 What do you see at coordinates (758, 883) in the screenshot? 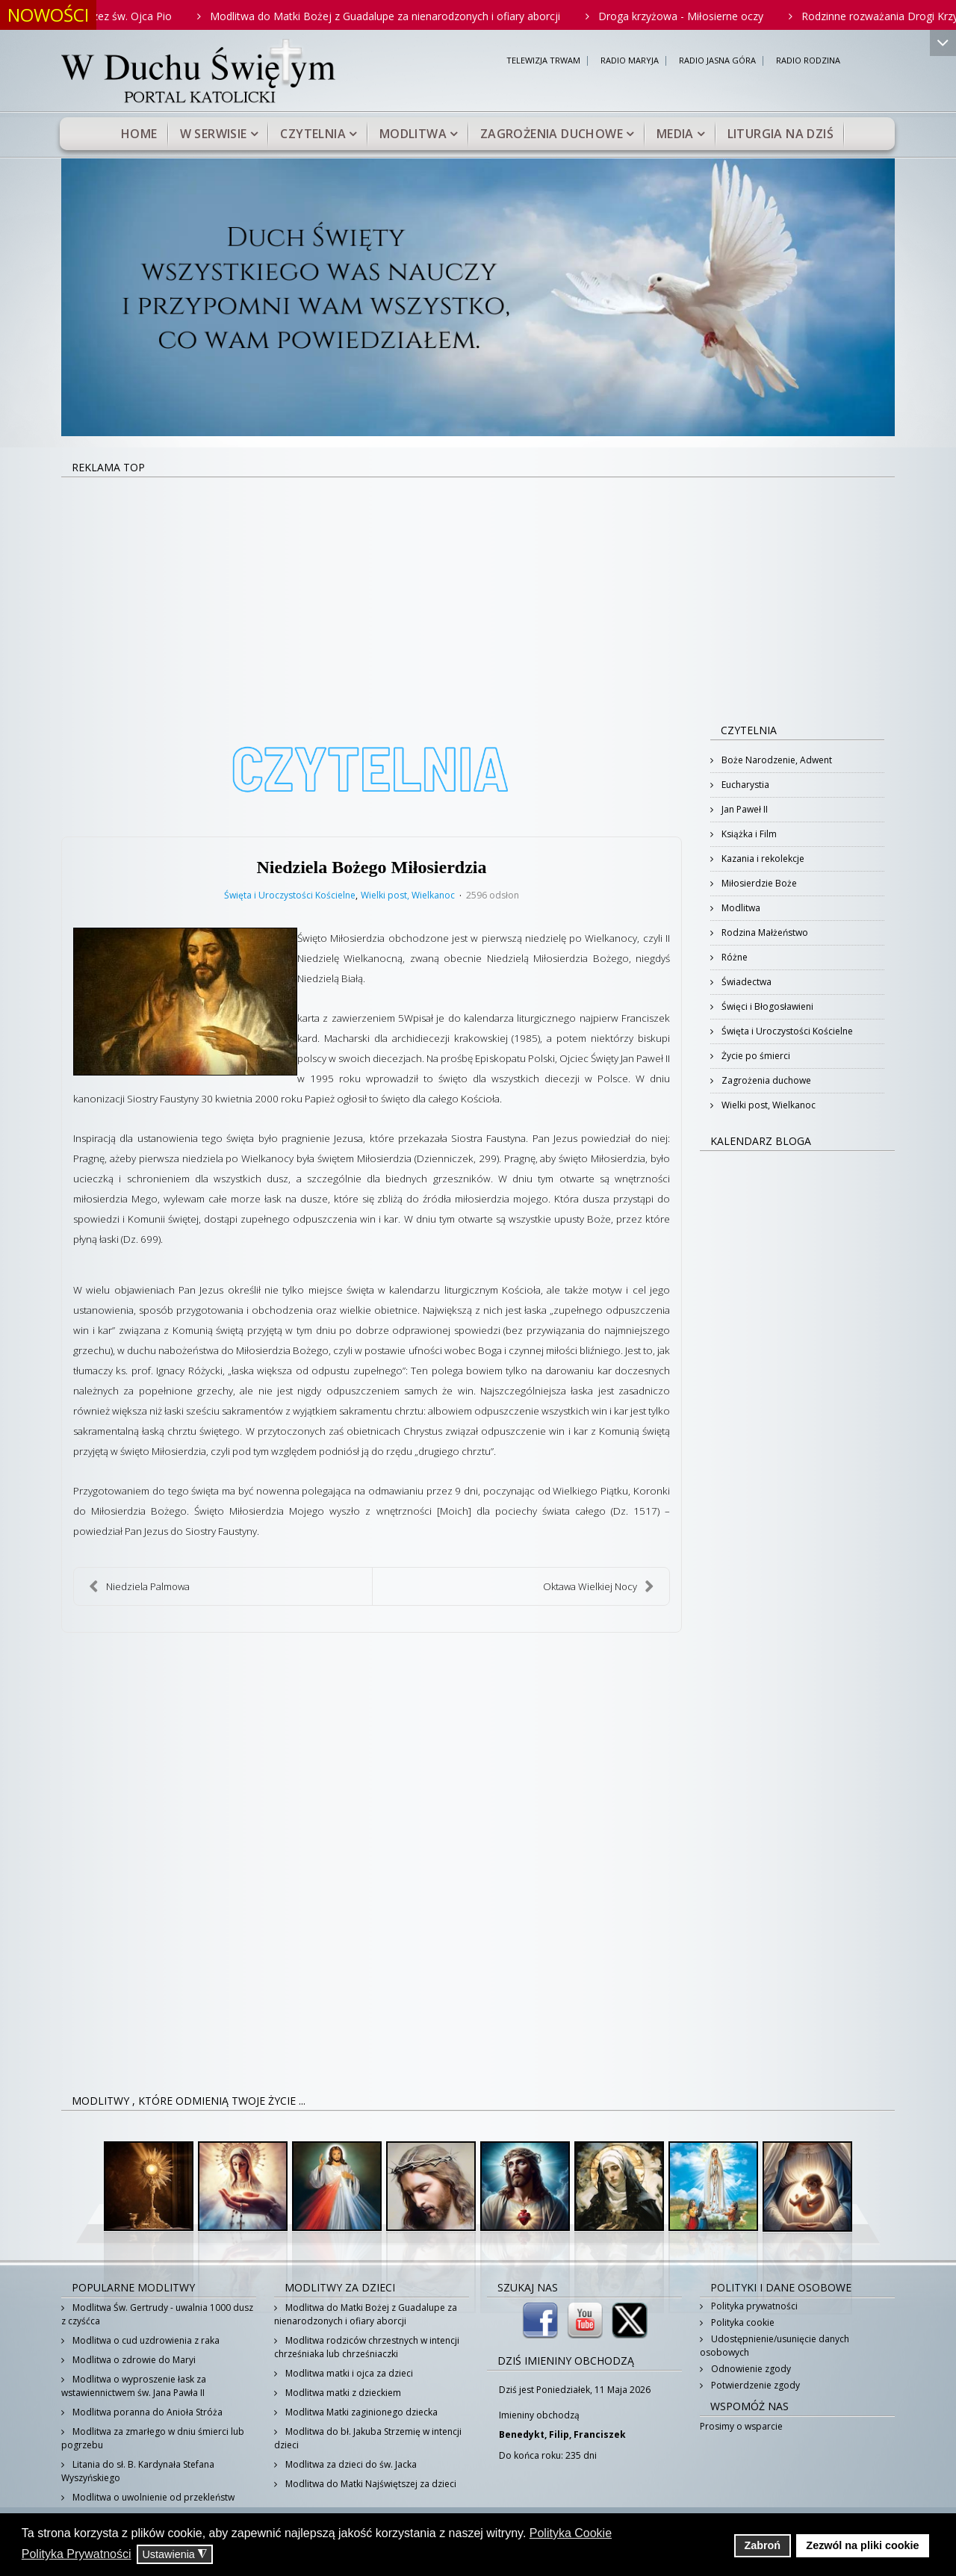
I see `Miłosierdzie Boże` at bounding box center [758, 883].